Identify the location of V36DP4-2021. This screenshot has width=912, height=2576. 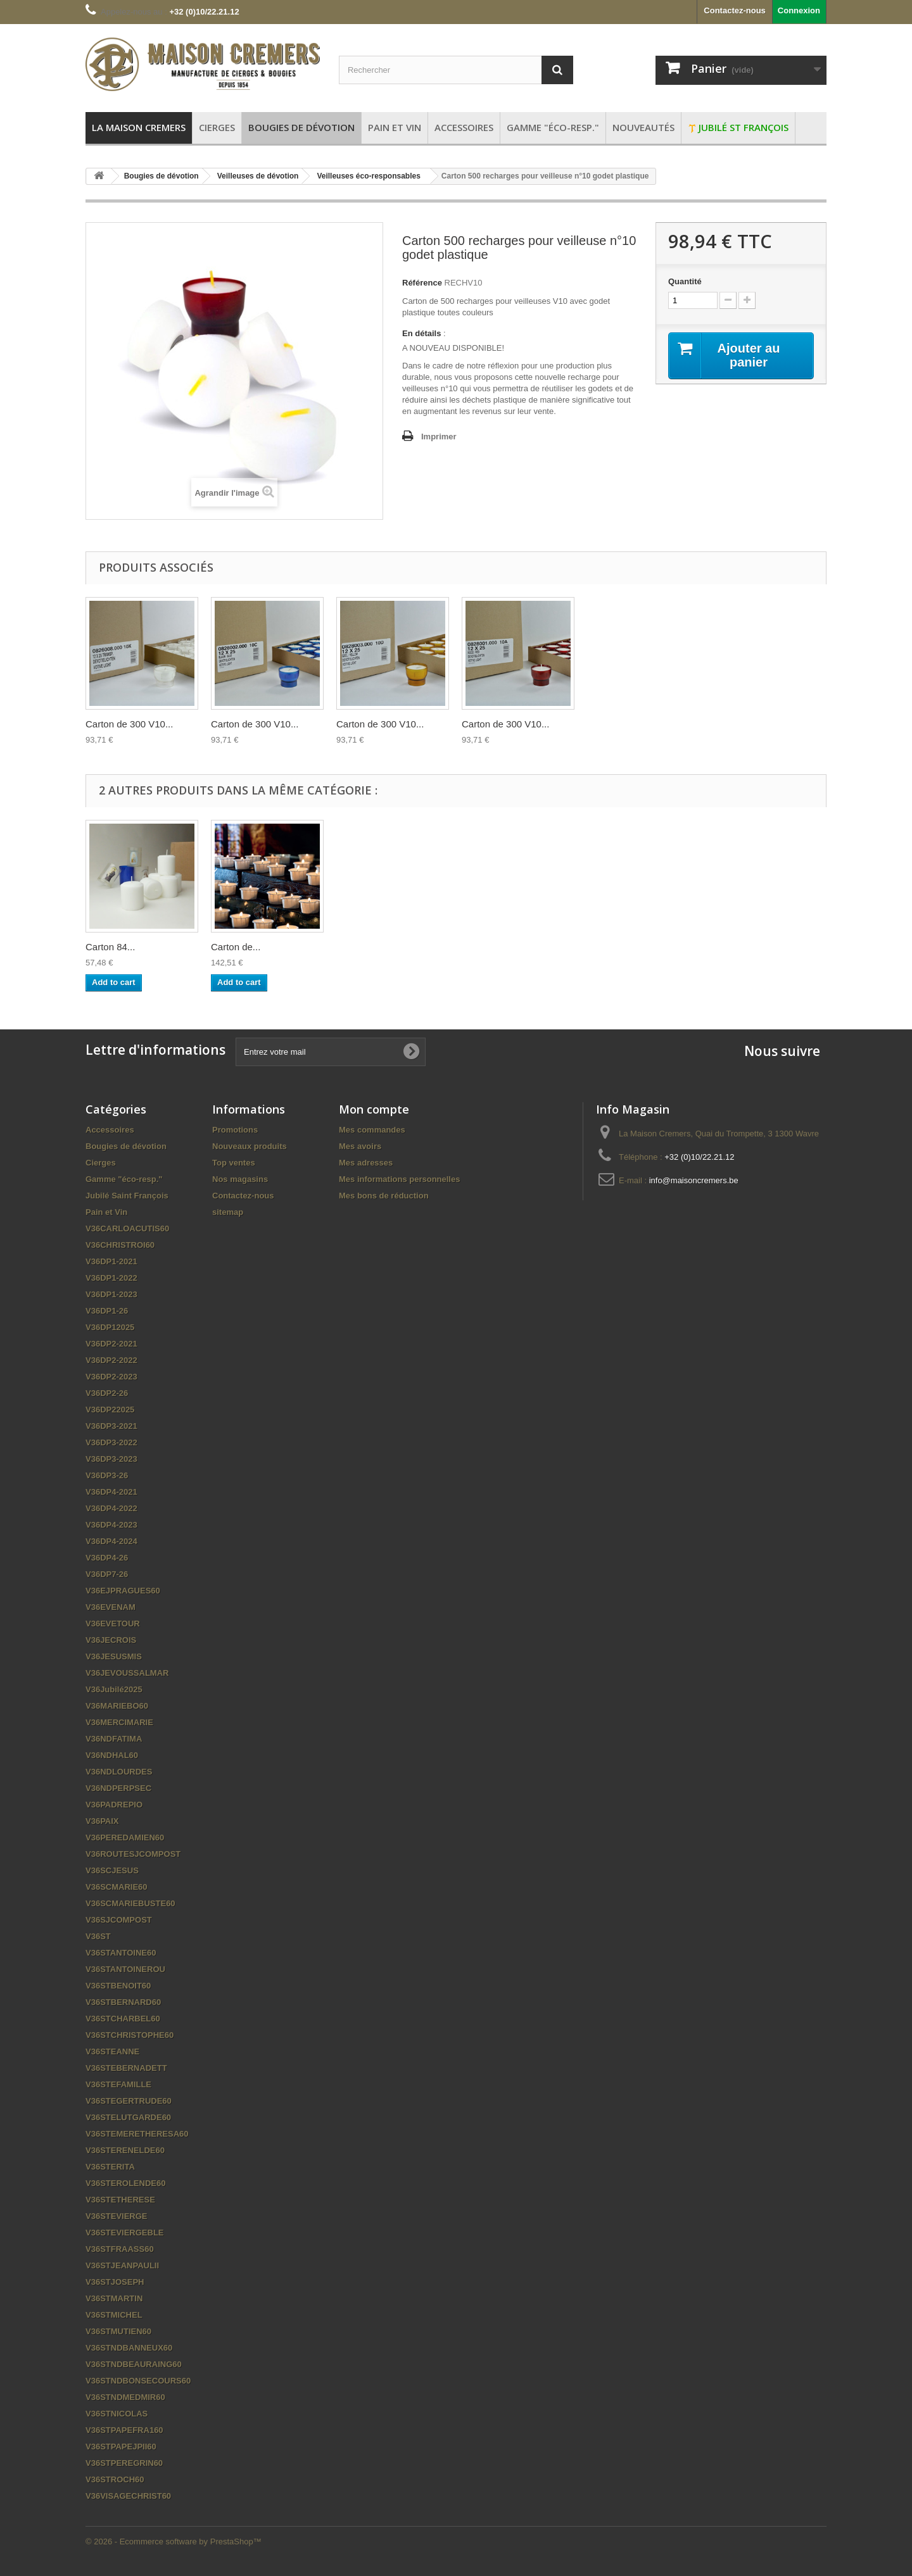
(111, 1492).